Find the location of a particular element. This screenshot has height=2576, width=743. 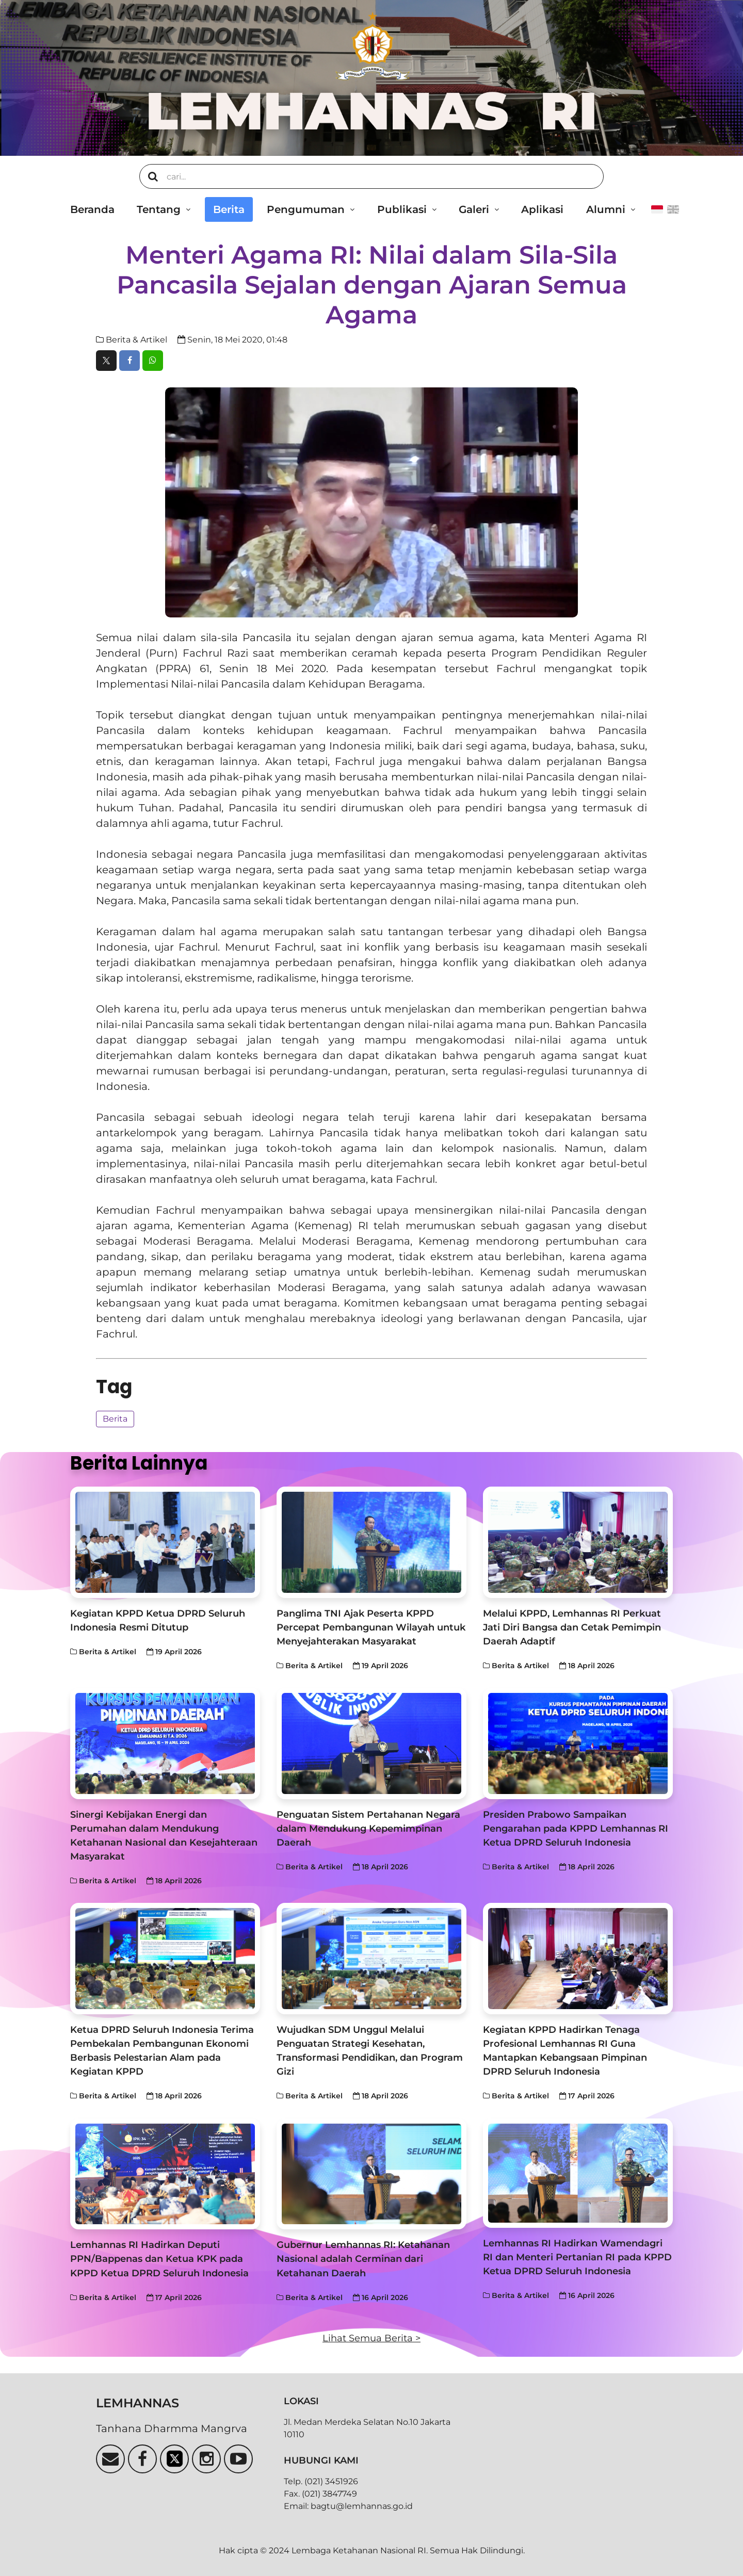

Tentang is located at coordinates (159, 209).